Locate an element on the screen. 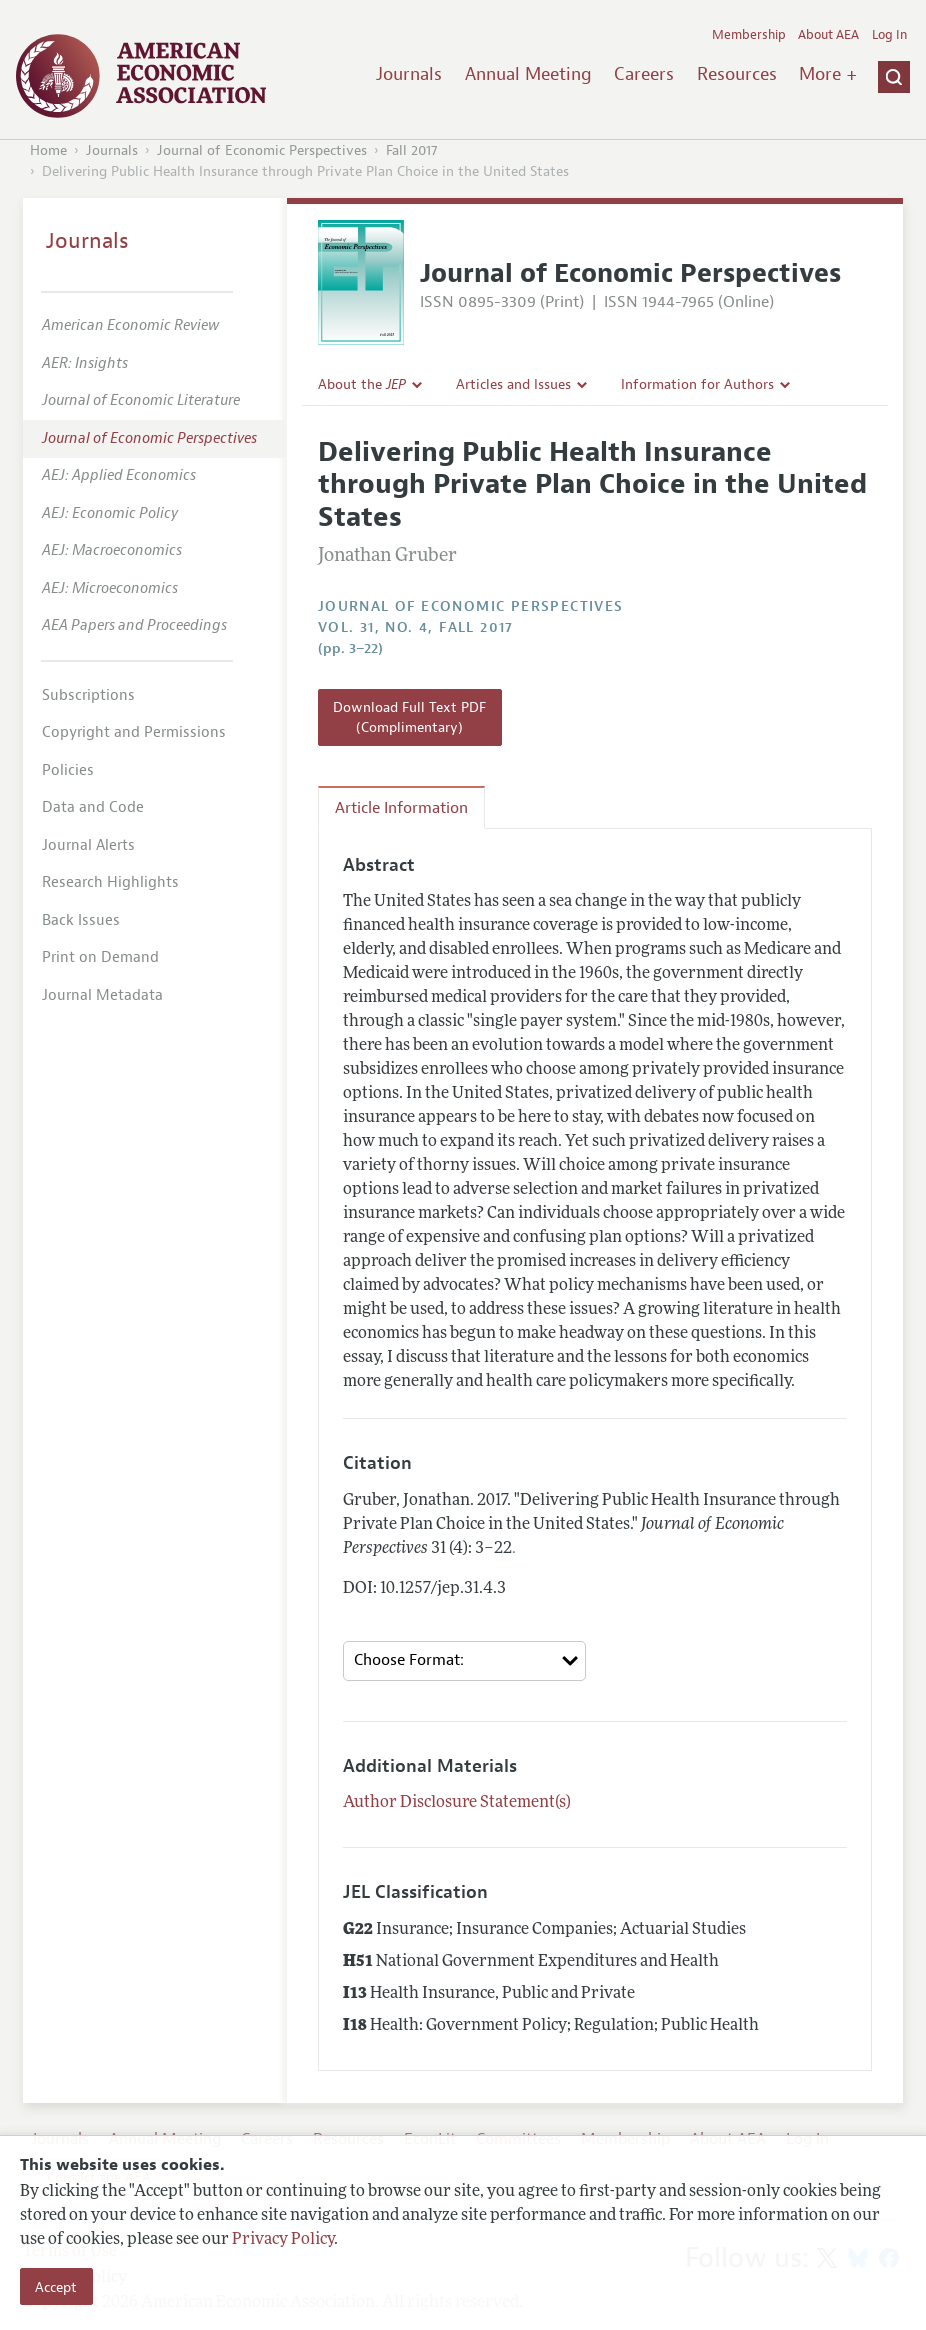 The width and height of the screenshot is (926, 2330). Annual Meeting is located at coordinates (528, 74).